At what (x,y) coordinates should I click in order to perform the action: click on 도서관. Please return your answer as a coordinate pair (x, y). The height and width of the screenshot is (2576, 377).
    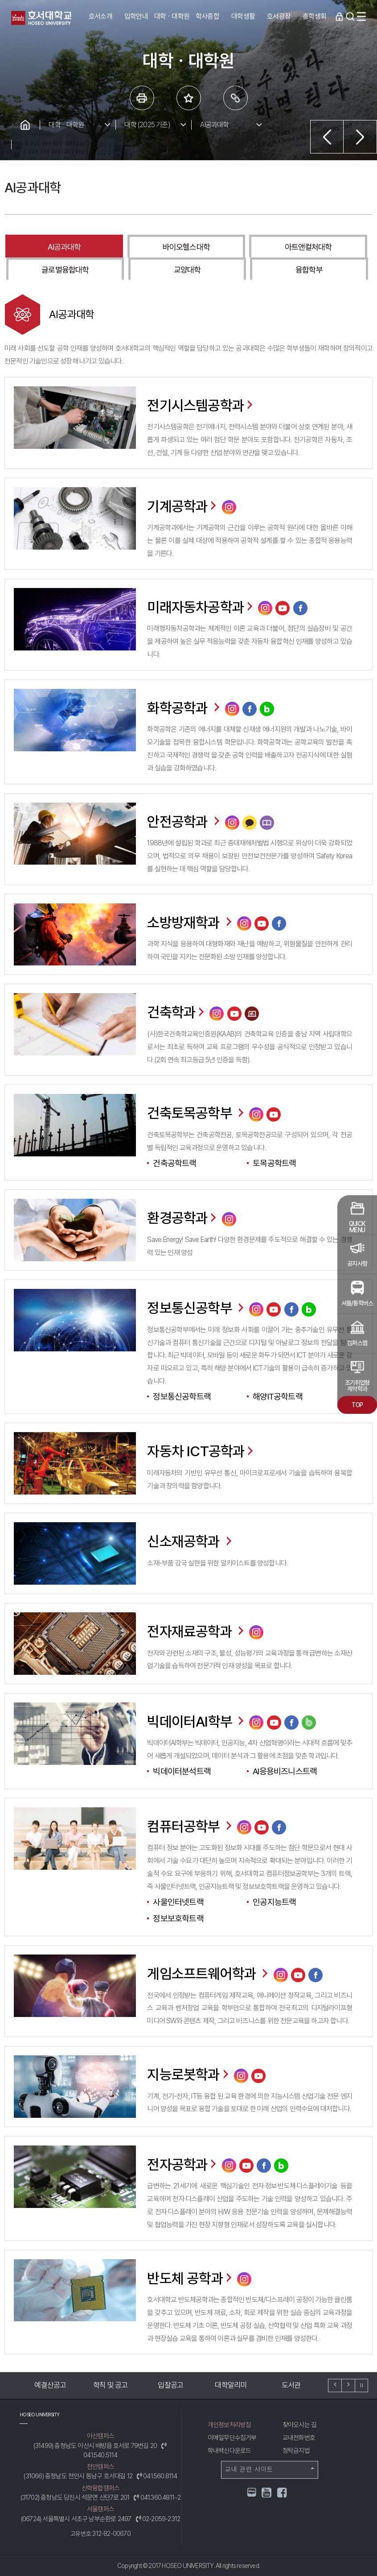
    Looking at the image, I should click on (291, 2385).